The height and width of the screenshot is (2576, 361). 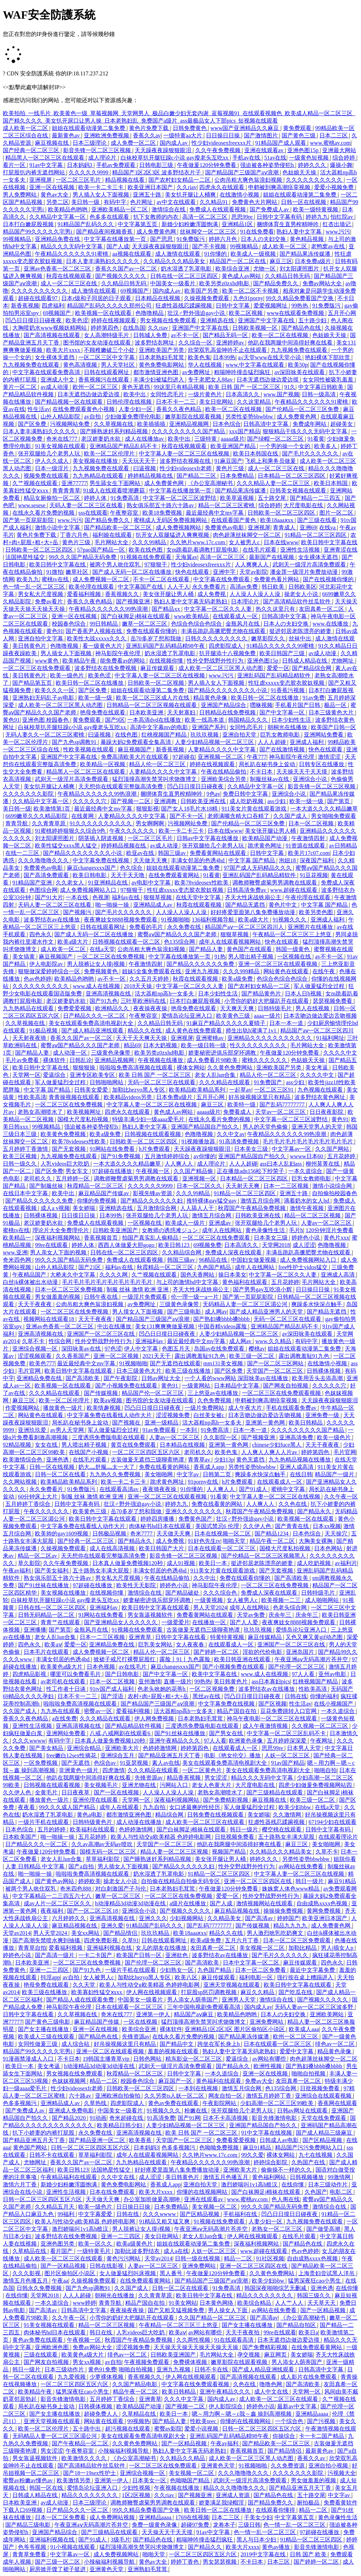 What do you see at coordinates (48, 2022) in the screenshot?
I see `国产黄色三级电影` at bounding box center [48, 2022].